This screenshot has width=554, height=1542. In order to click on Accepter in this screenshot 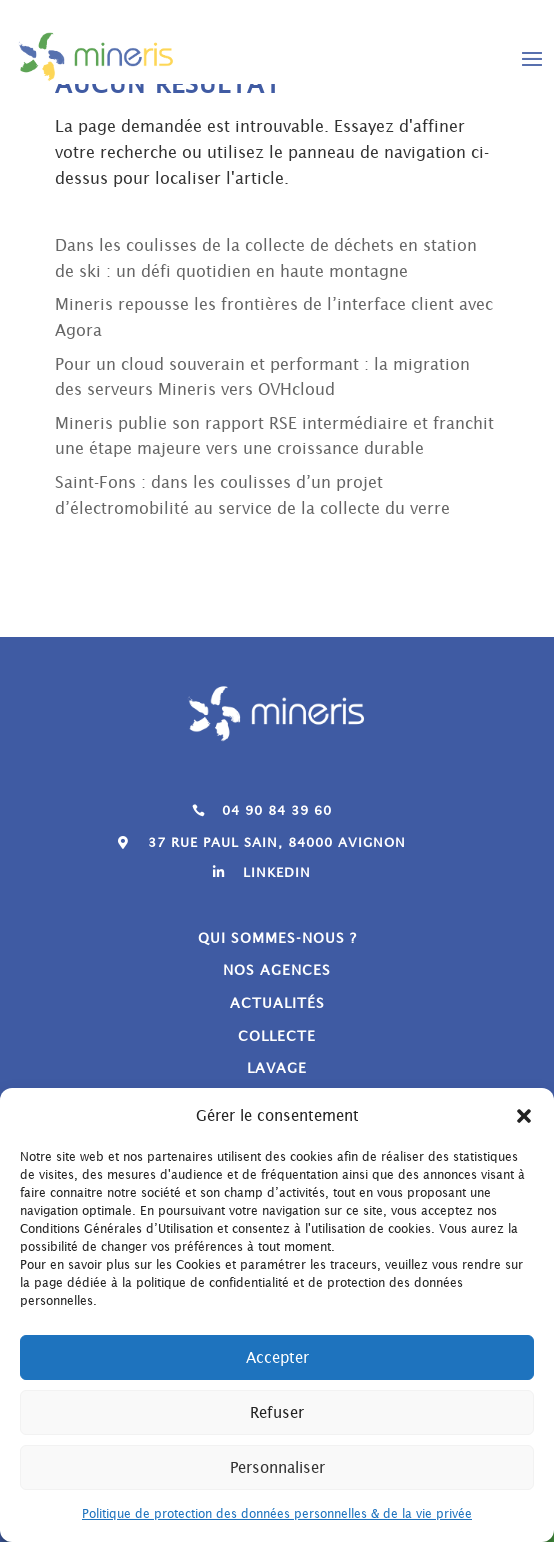, I will do `click(277, 1357)`.